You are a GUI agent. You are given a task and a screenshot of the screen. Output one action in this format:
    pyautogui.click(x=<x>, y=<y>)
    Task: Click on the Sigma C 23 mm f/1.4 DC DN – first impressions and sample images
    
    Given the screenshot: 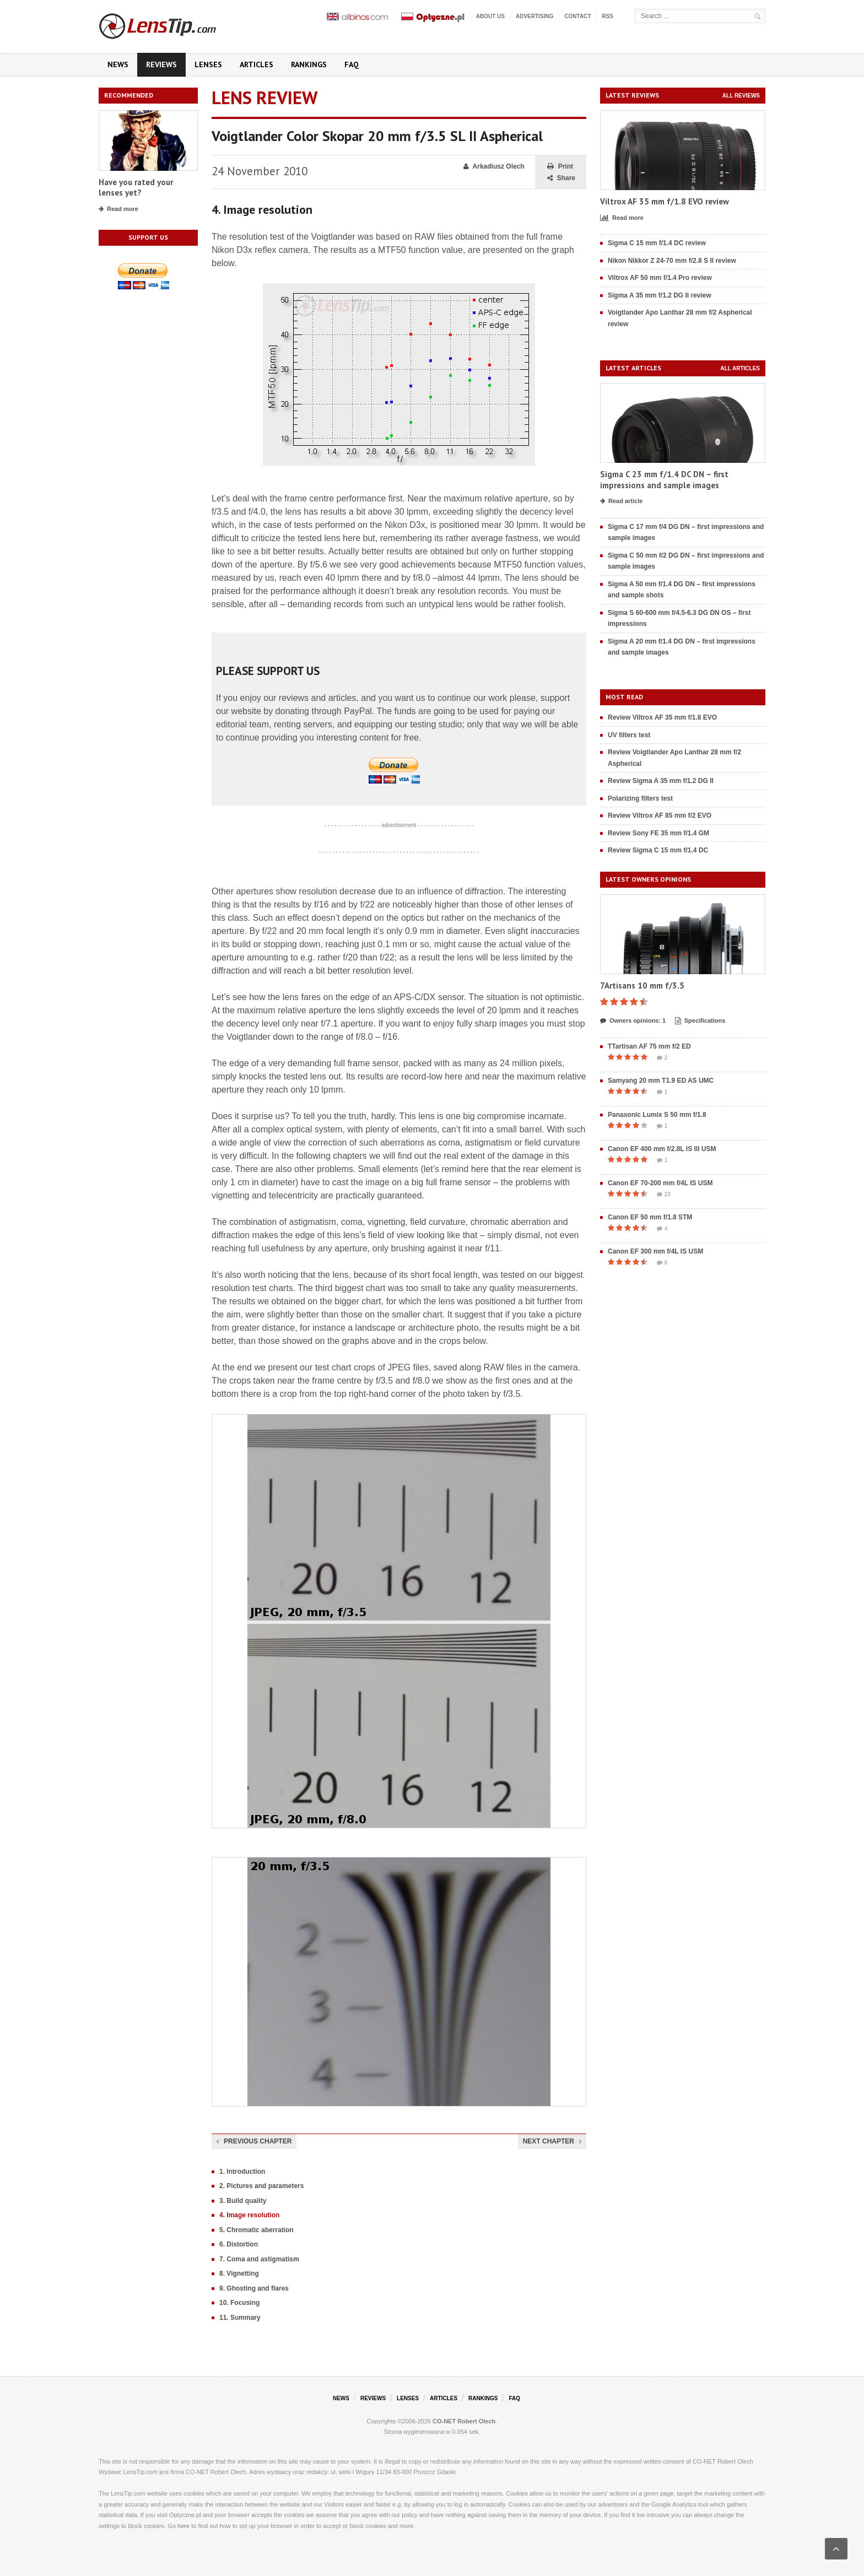 What is the action you would take?
    pyautogui.click(x=664, y=479)
    